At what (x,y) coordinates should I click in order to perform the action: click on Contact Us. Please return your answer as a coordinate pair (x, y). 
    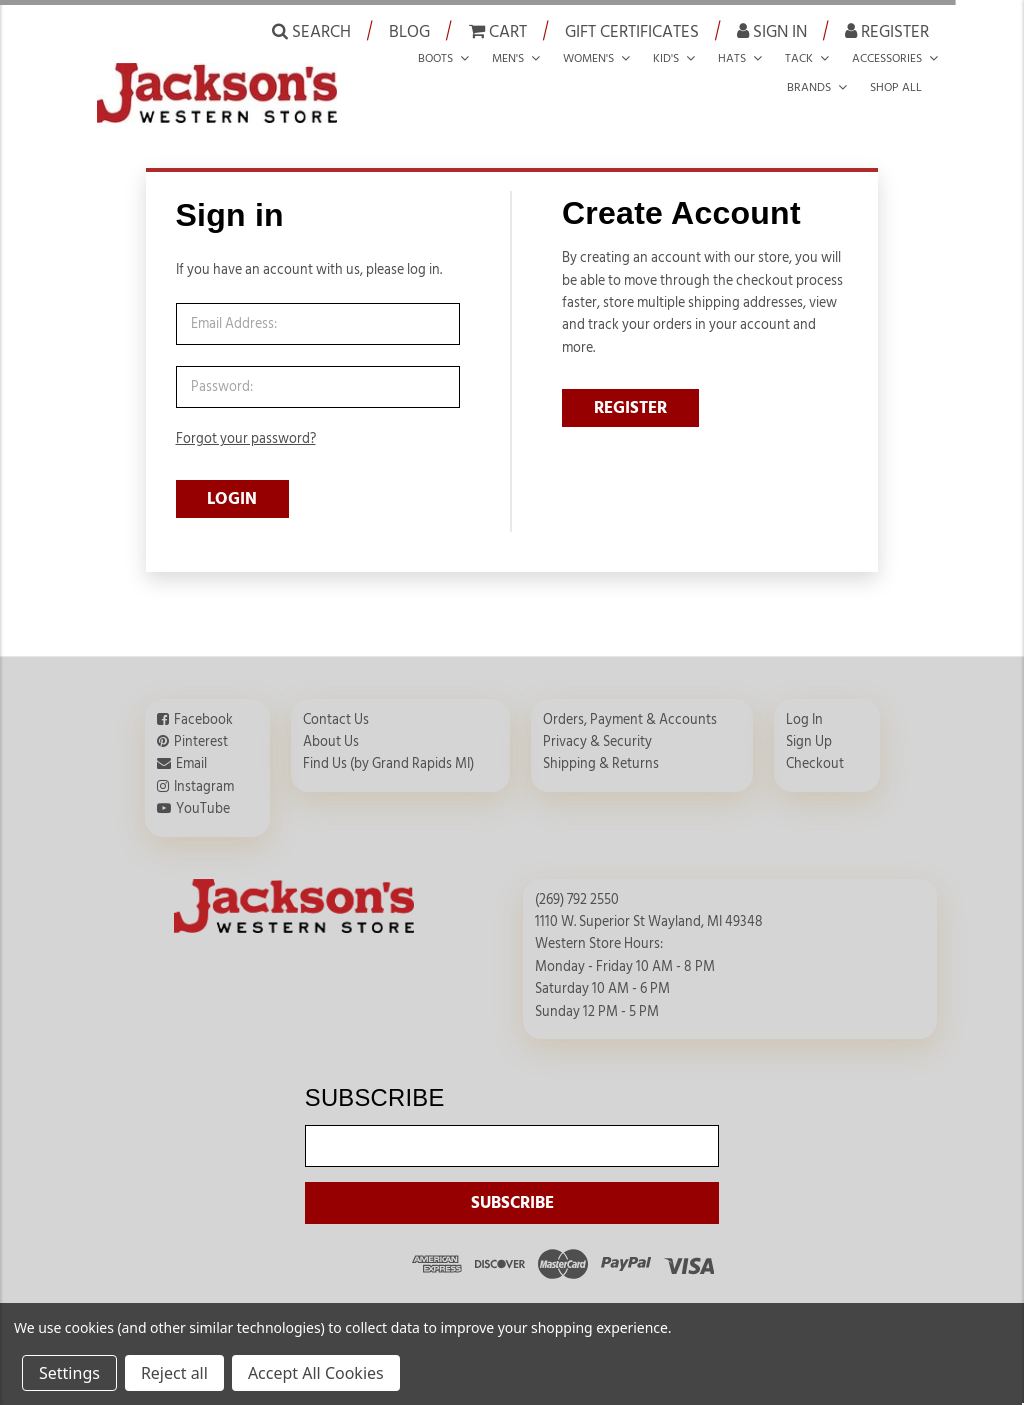
    Looking at the image, I should click on (336, 706).